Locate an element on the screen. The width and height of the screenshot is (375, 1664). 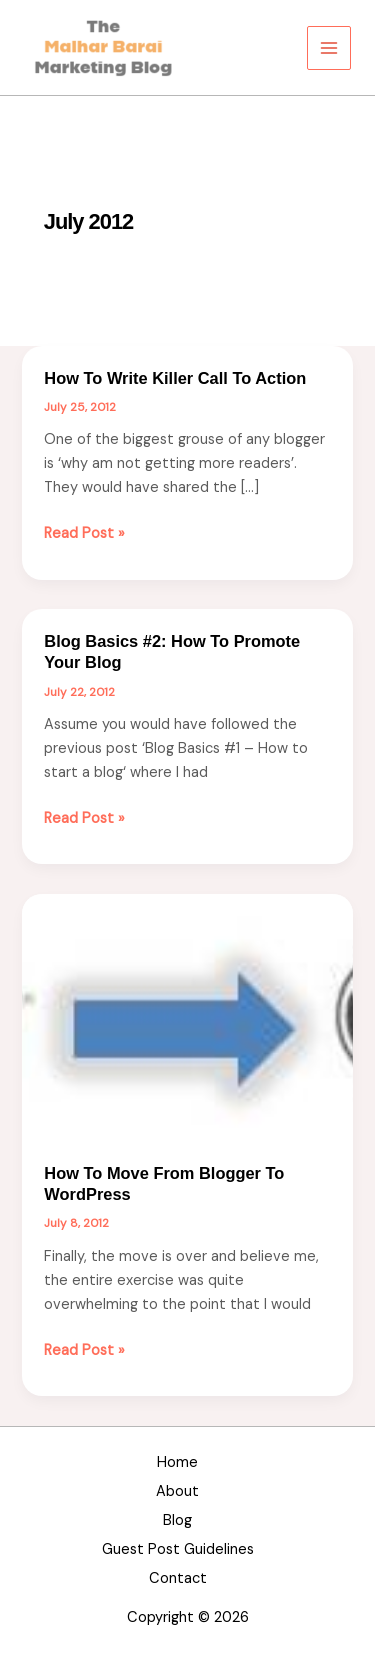
Blog is located at coordinates (177, 1520).